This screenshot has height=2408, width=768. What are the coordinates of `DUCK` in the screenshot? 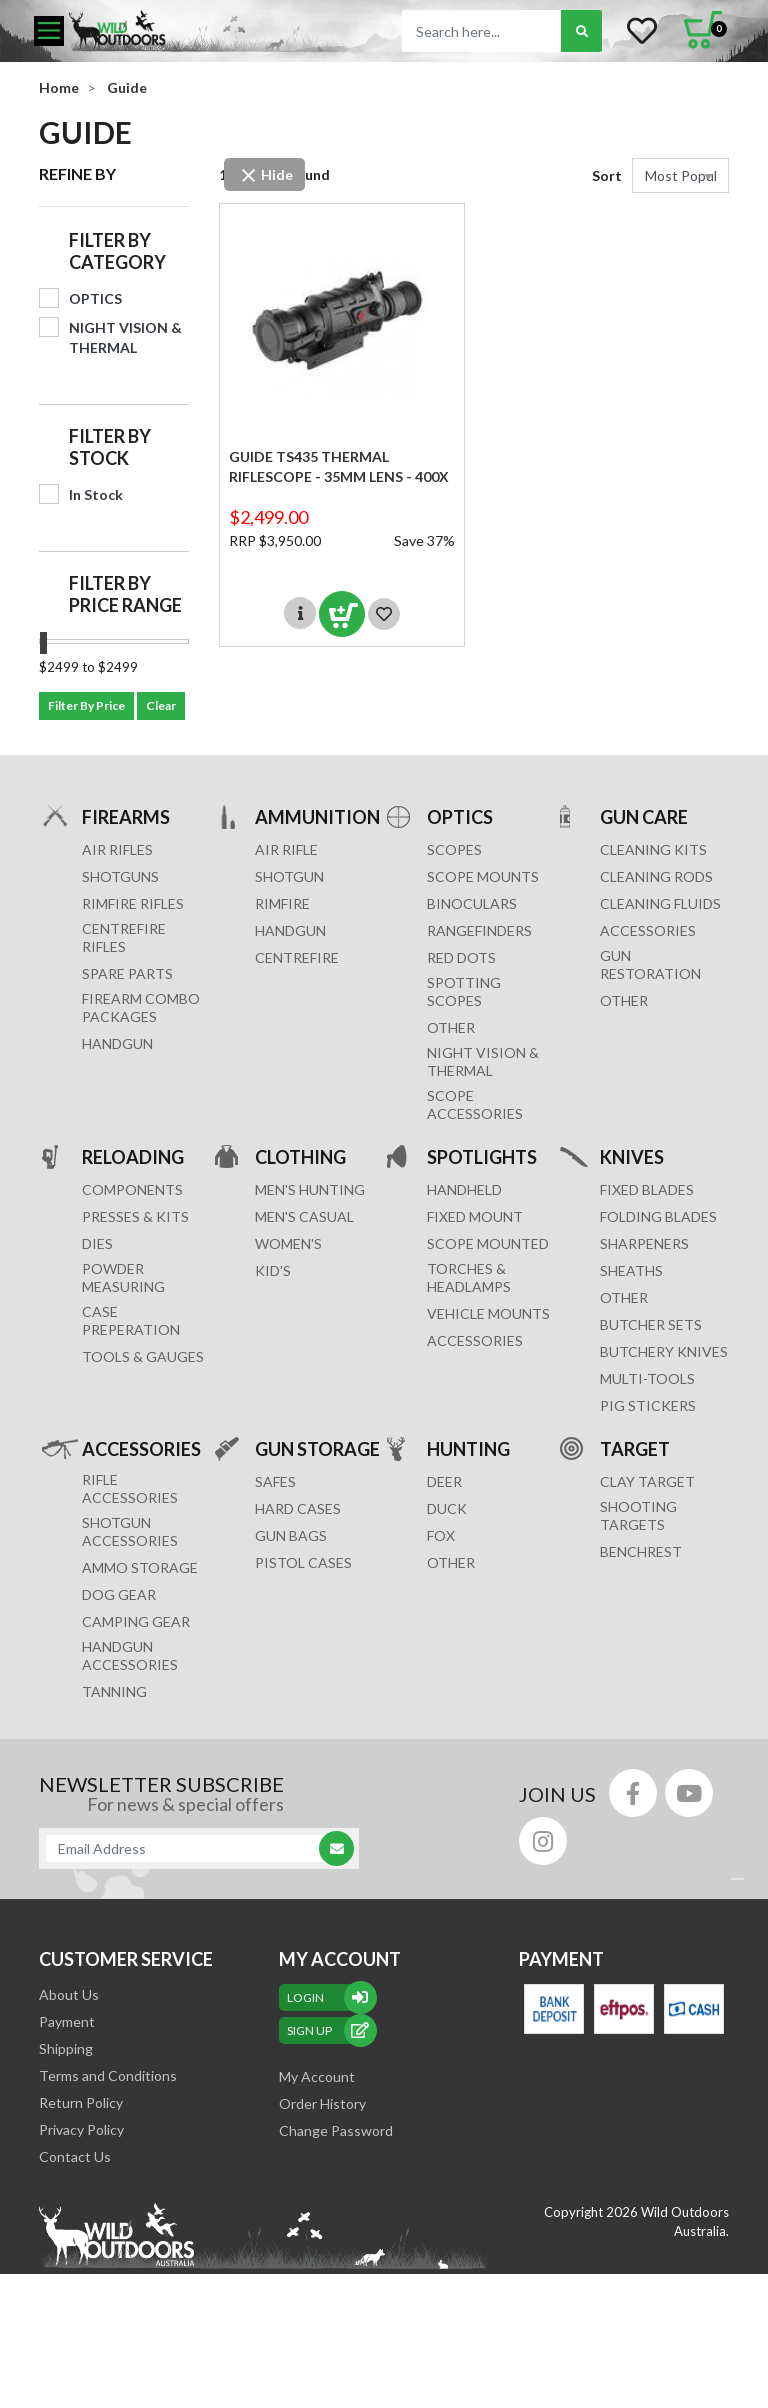 It's located at (447, 1508).